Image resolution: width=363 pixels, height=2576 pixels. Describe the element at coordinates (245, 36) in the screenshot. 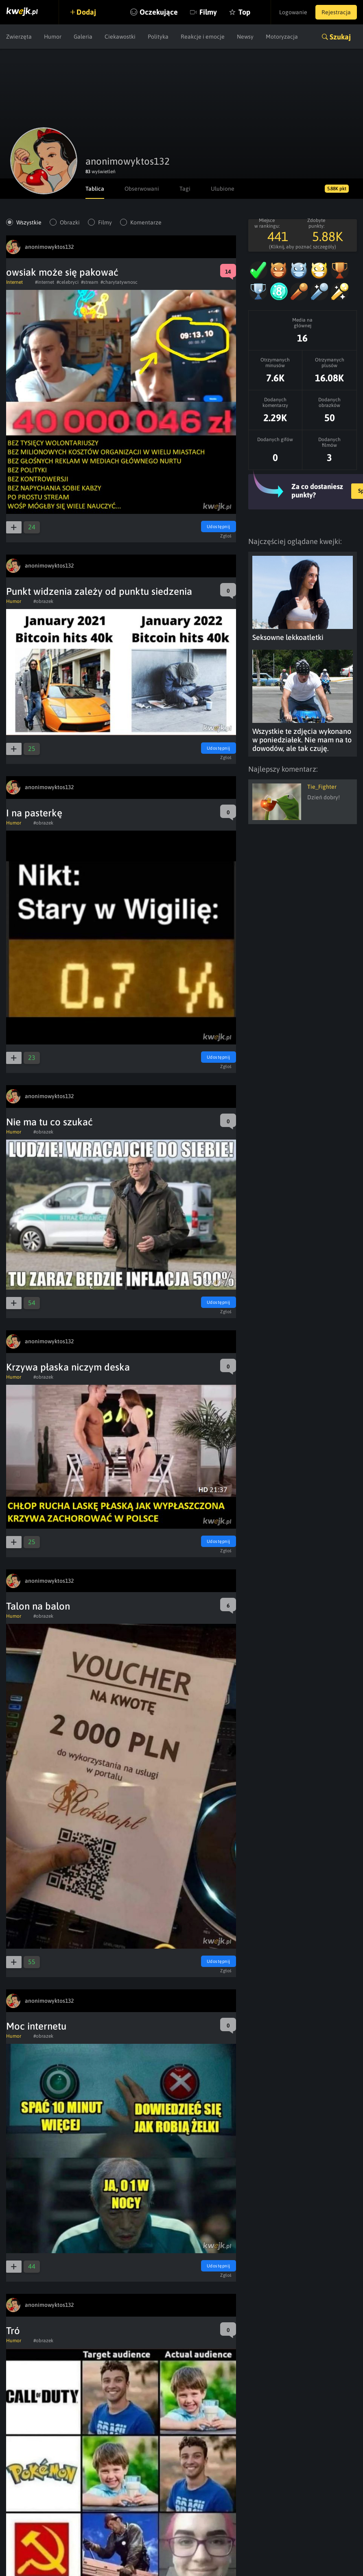

I see `Newsy` at that location.